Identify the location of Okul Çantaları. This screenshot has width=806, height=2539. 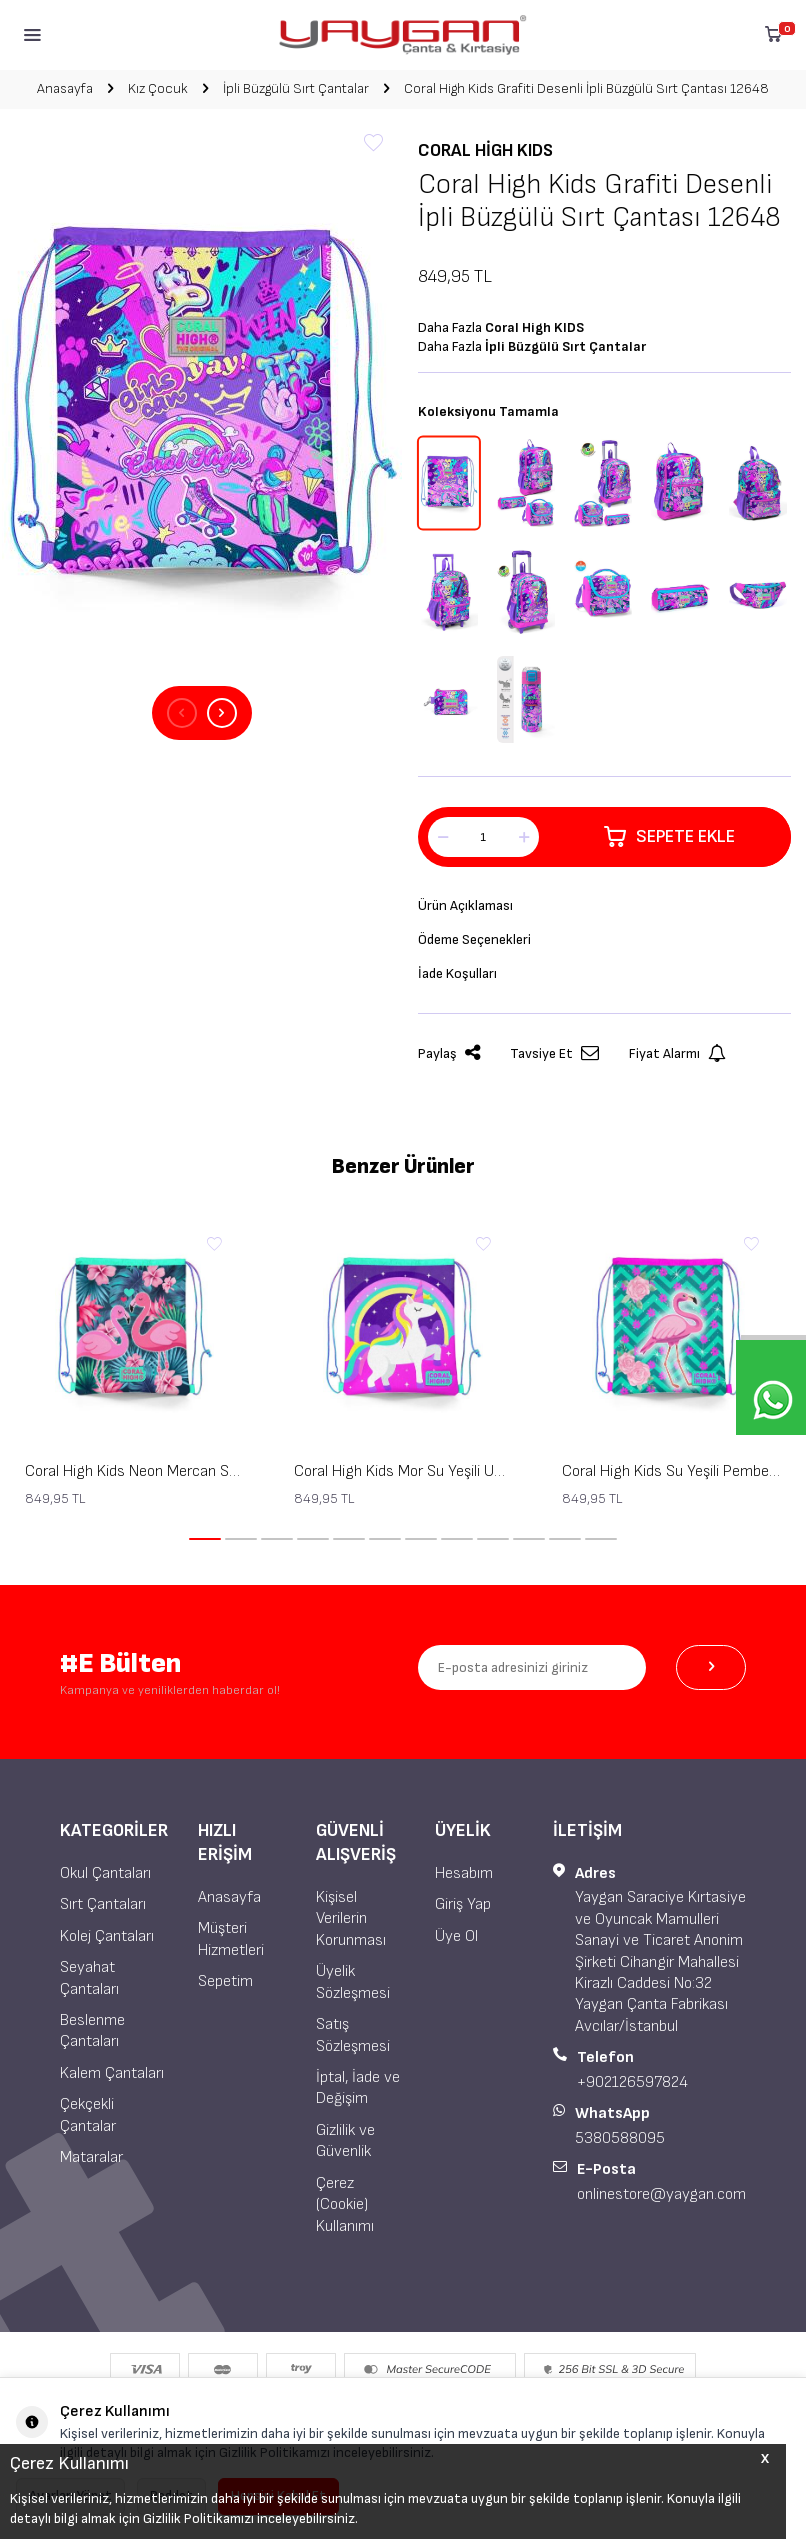
(105, 1873).